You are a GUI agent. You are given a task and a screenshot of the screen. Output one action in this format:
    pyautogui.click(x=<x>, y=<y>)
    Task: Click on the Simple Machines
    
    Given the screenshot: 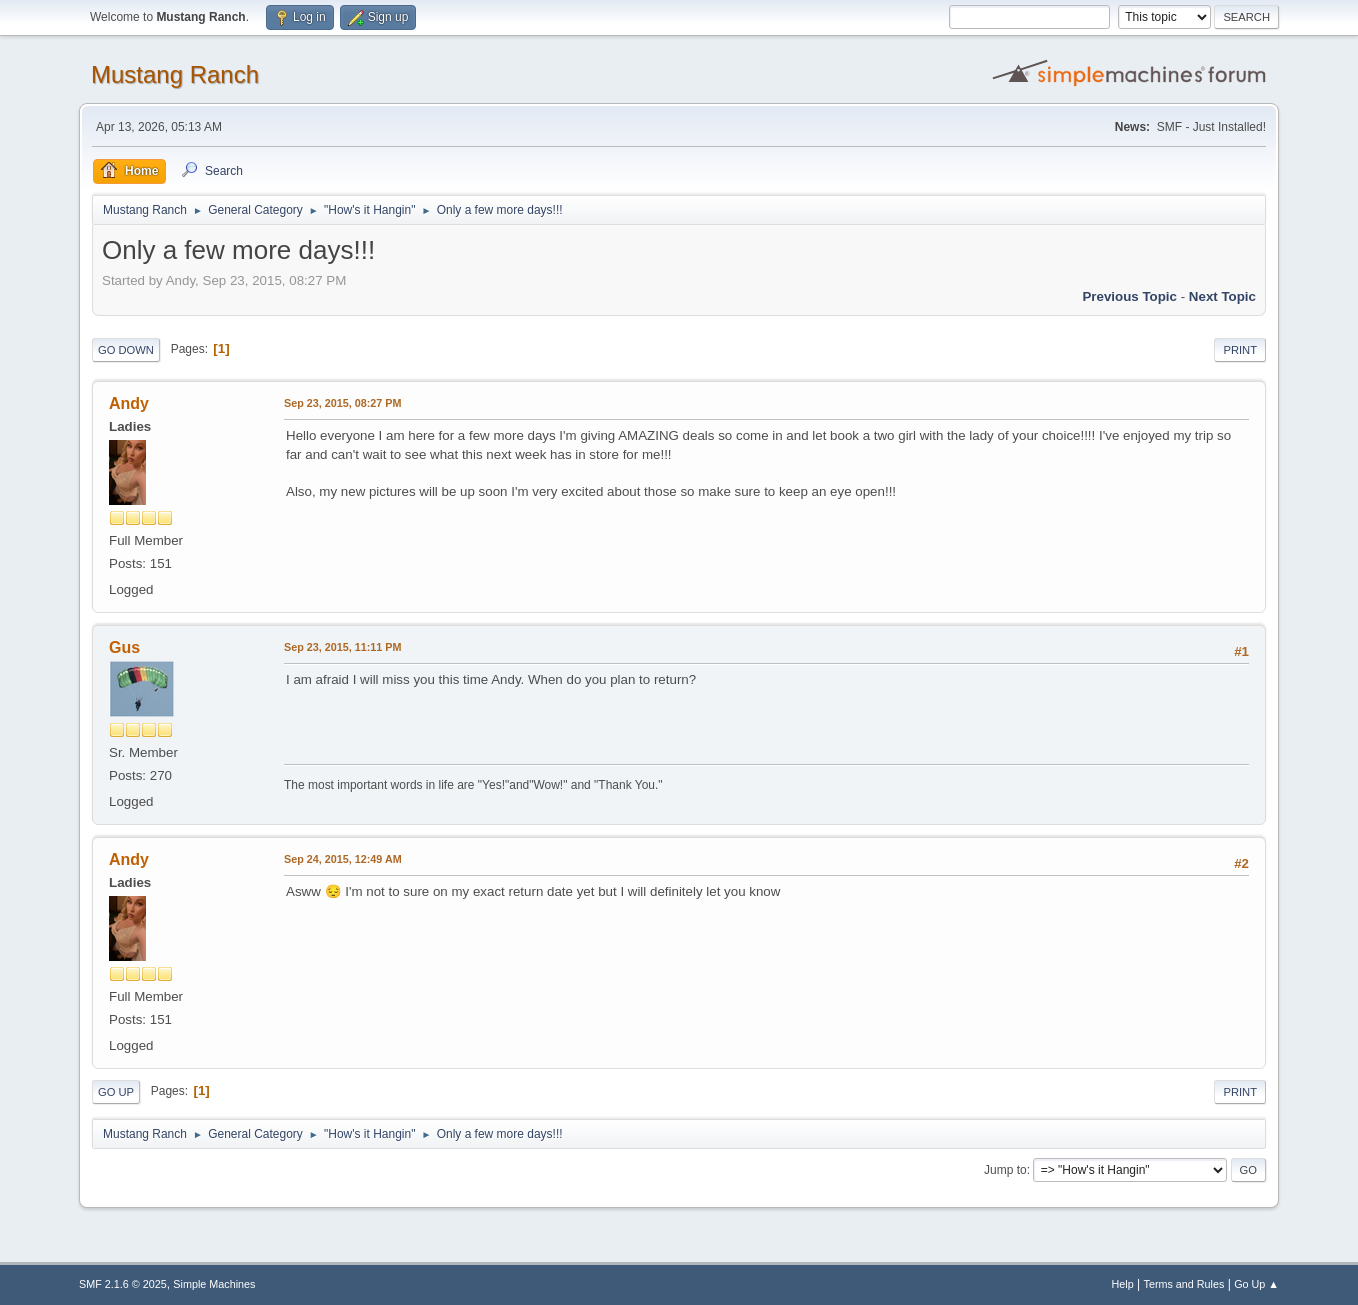 What is the action you would take?
    pyautogui.click(x=214, y=1284)
    